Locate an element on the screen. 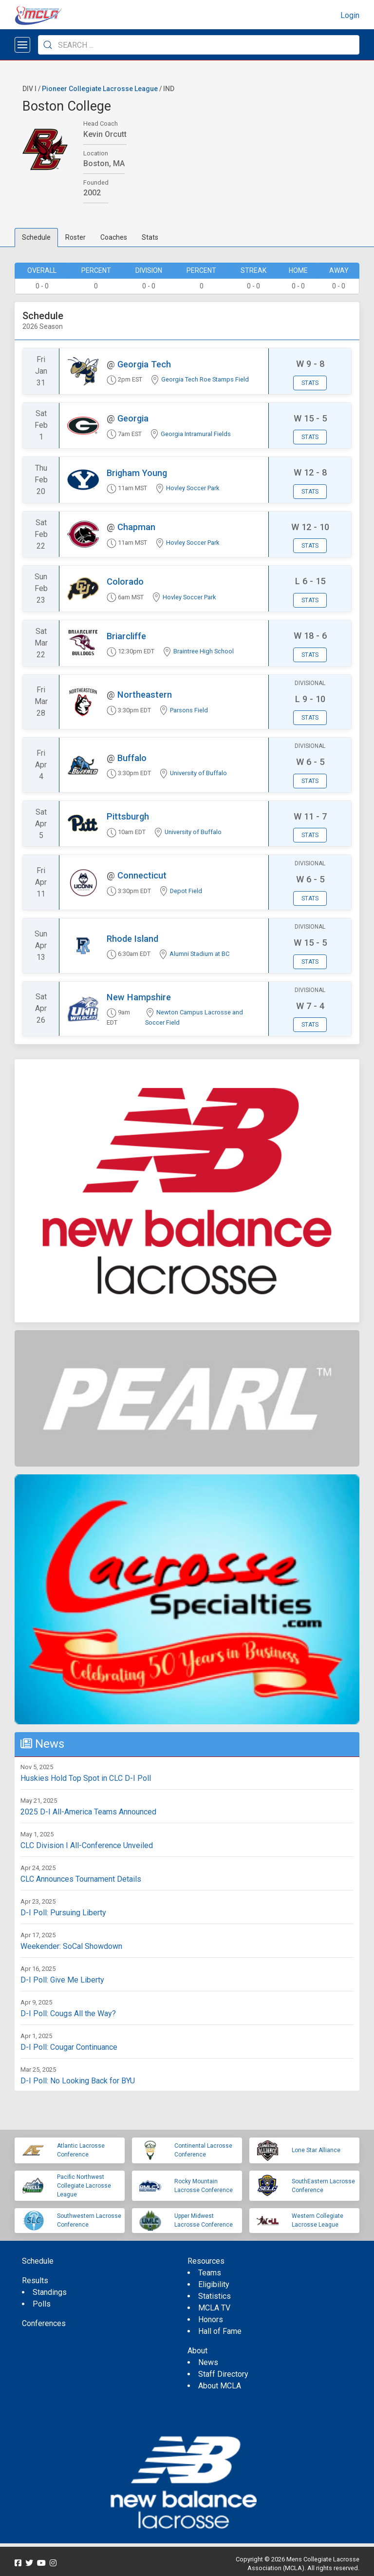 The height and width of the screenshot is (2576, 374). Schedule [menuitem] is located at coordinates (38, 2261).